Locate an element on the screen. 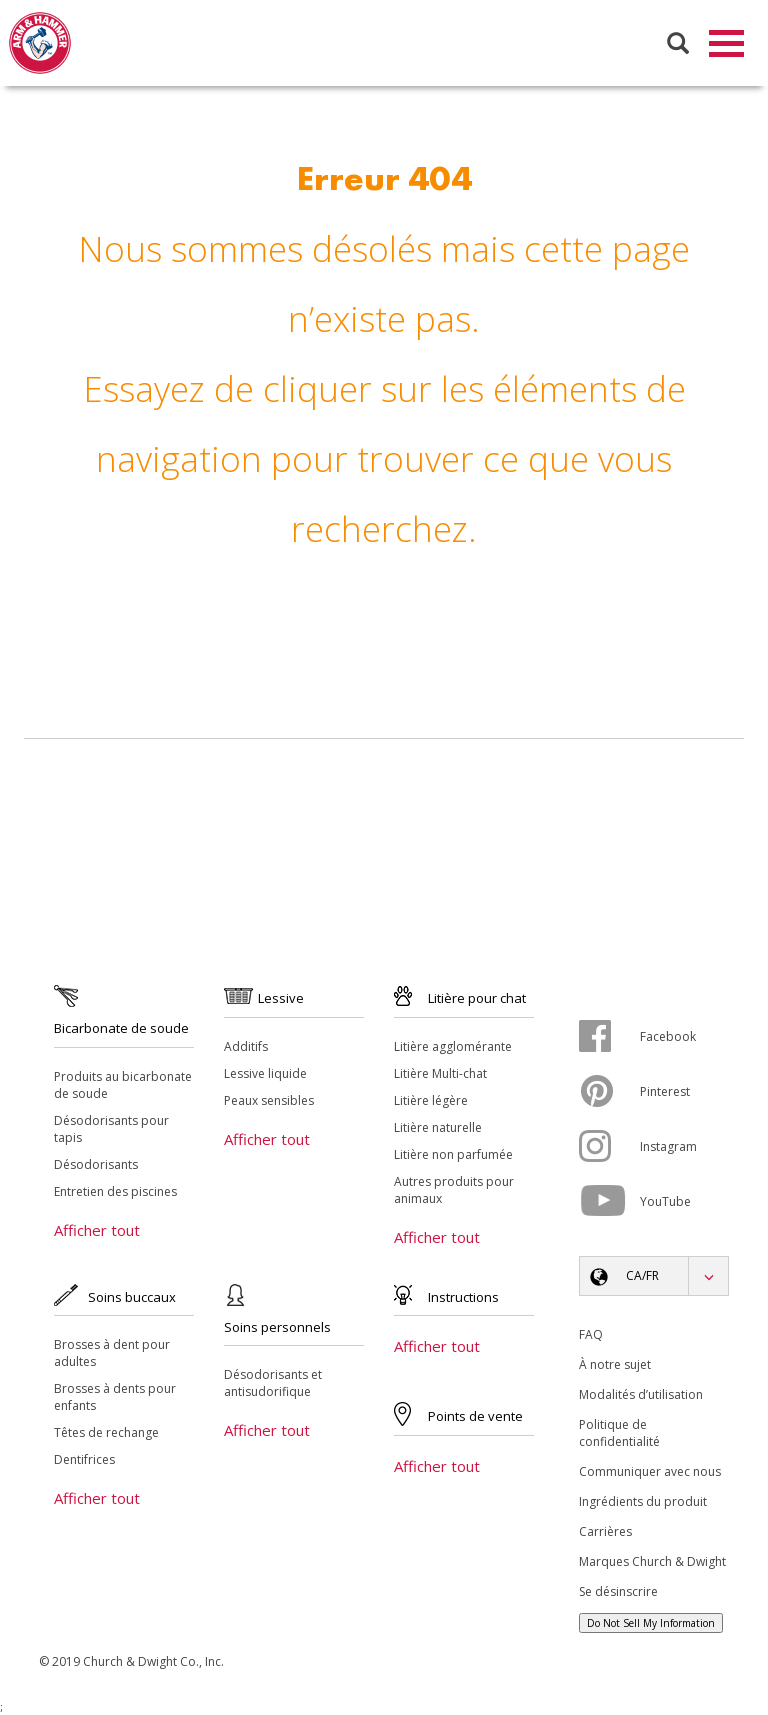 This screenshot has height=1715, width=768. Brosses à dents pour enfants is located at coordinates (115, 1398).